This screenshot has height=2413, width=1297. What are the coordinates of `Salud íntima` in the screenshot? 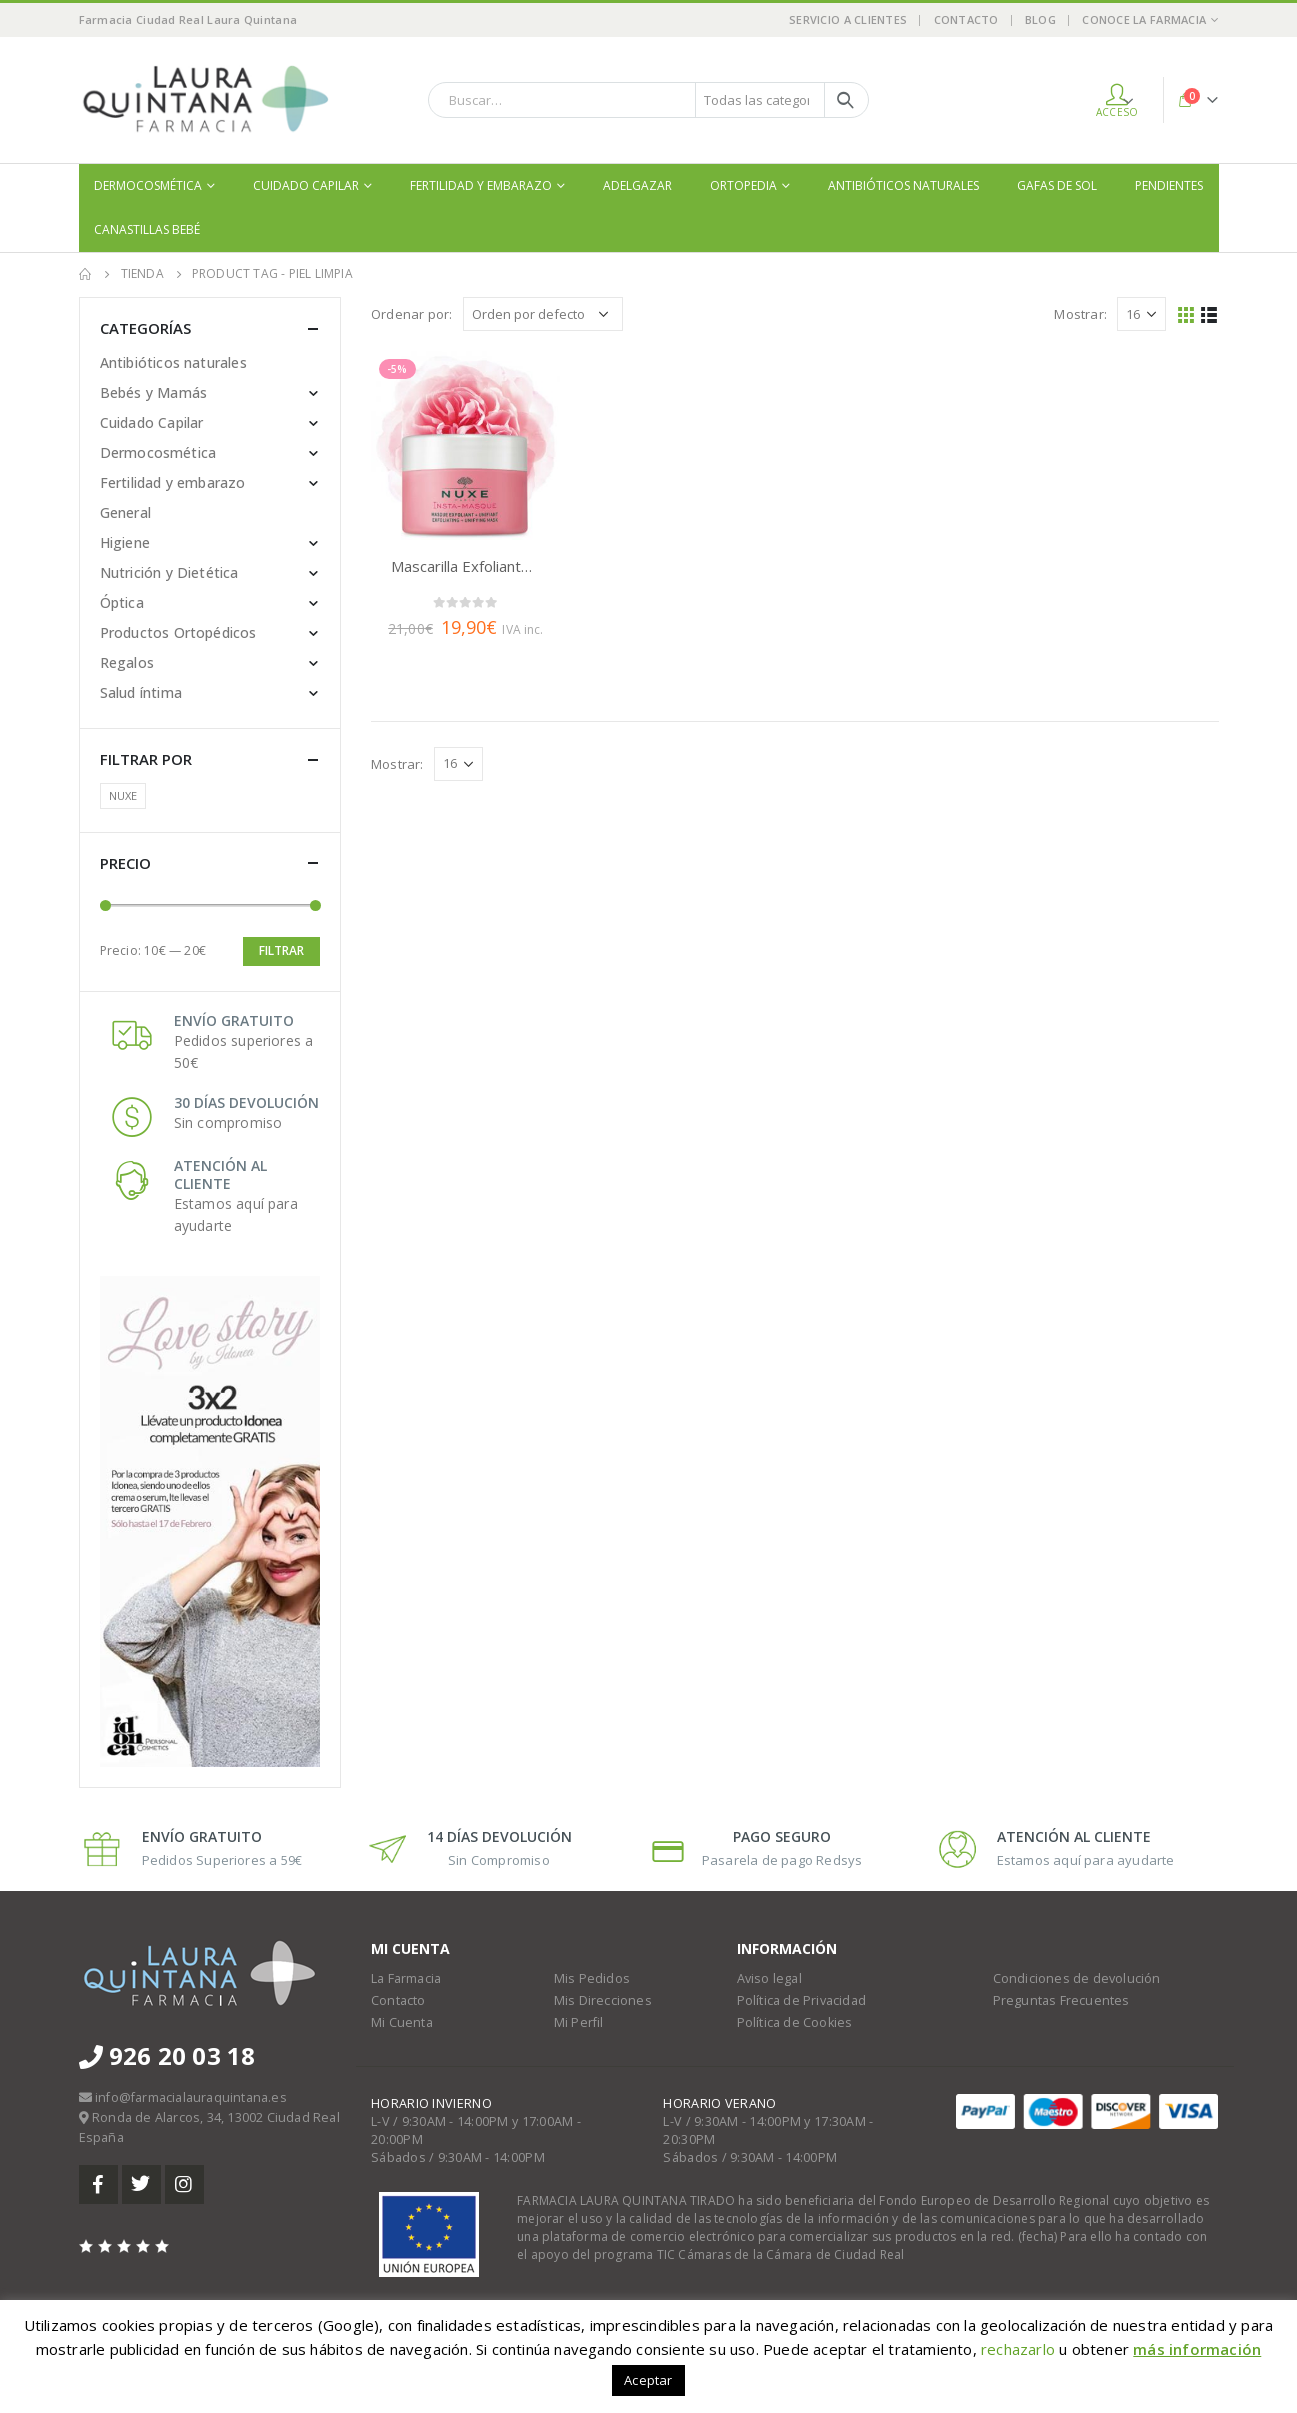 It's located at (141, 692).